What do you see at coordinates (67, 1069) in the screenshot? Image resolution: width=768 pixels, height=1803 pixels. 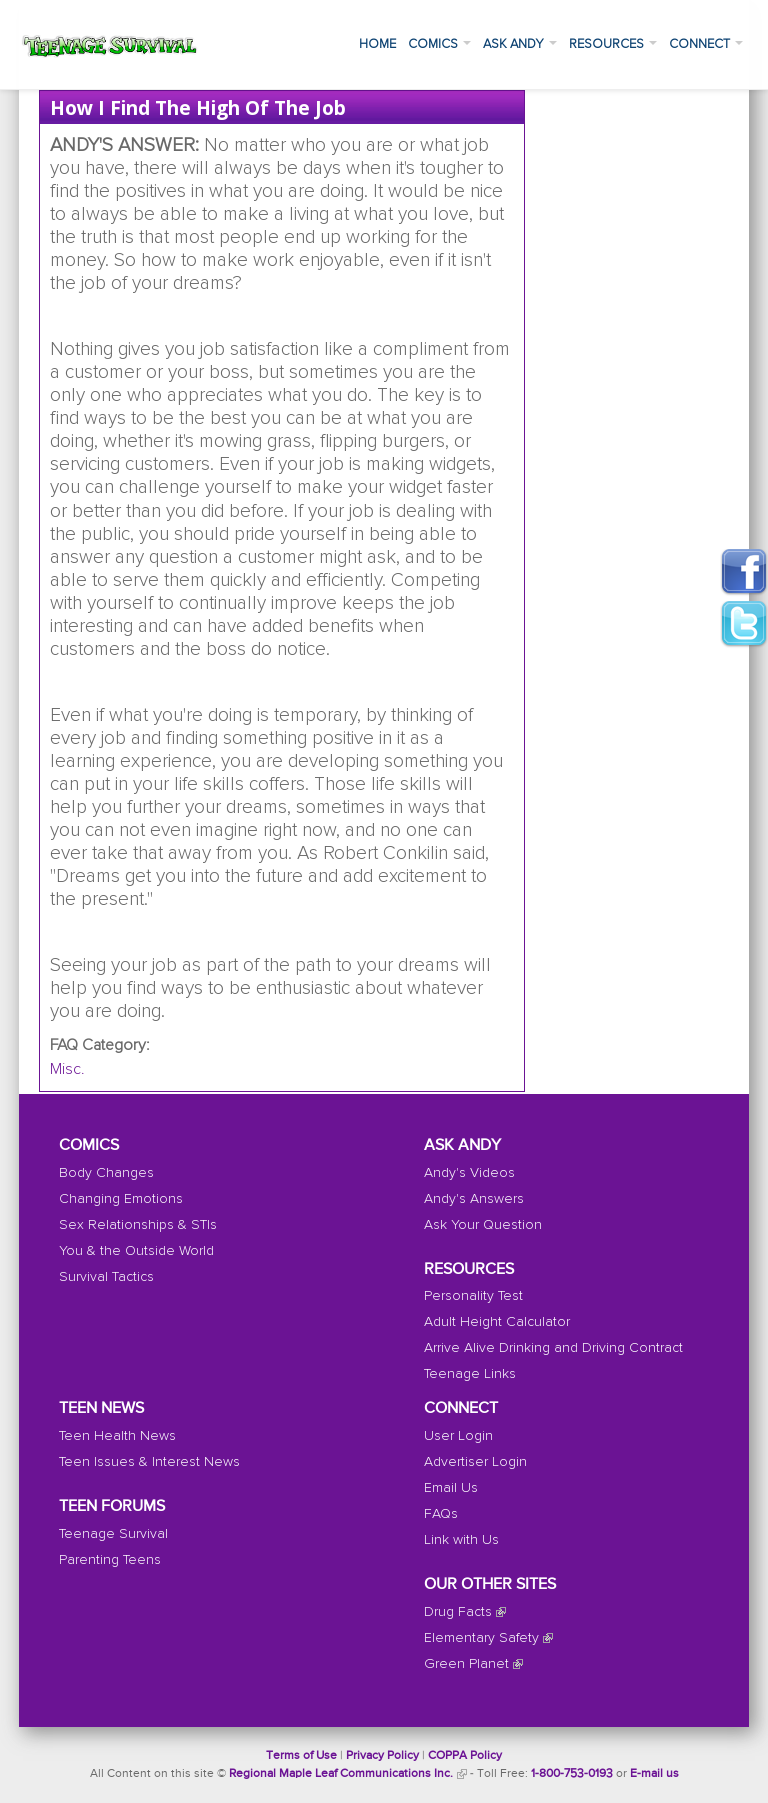 I see `Misc.` at bounding box center [67, 1069].